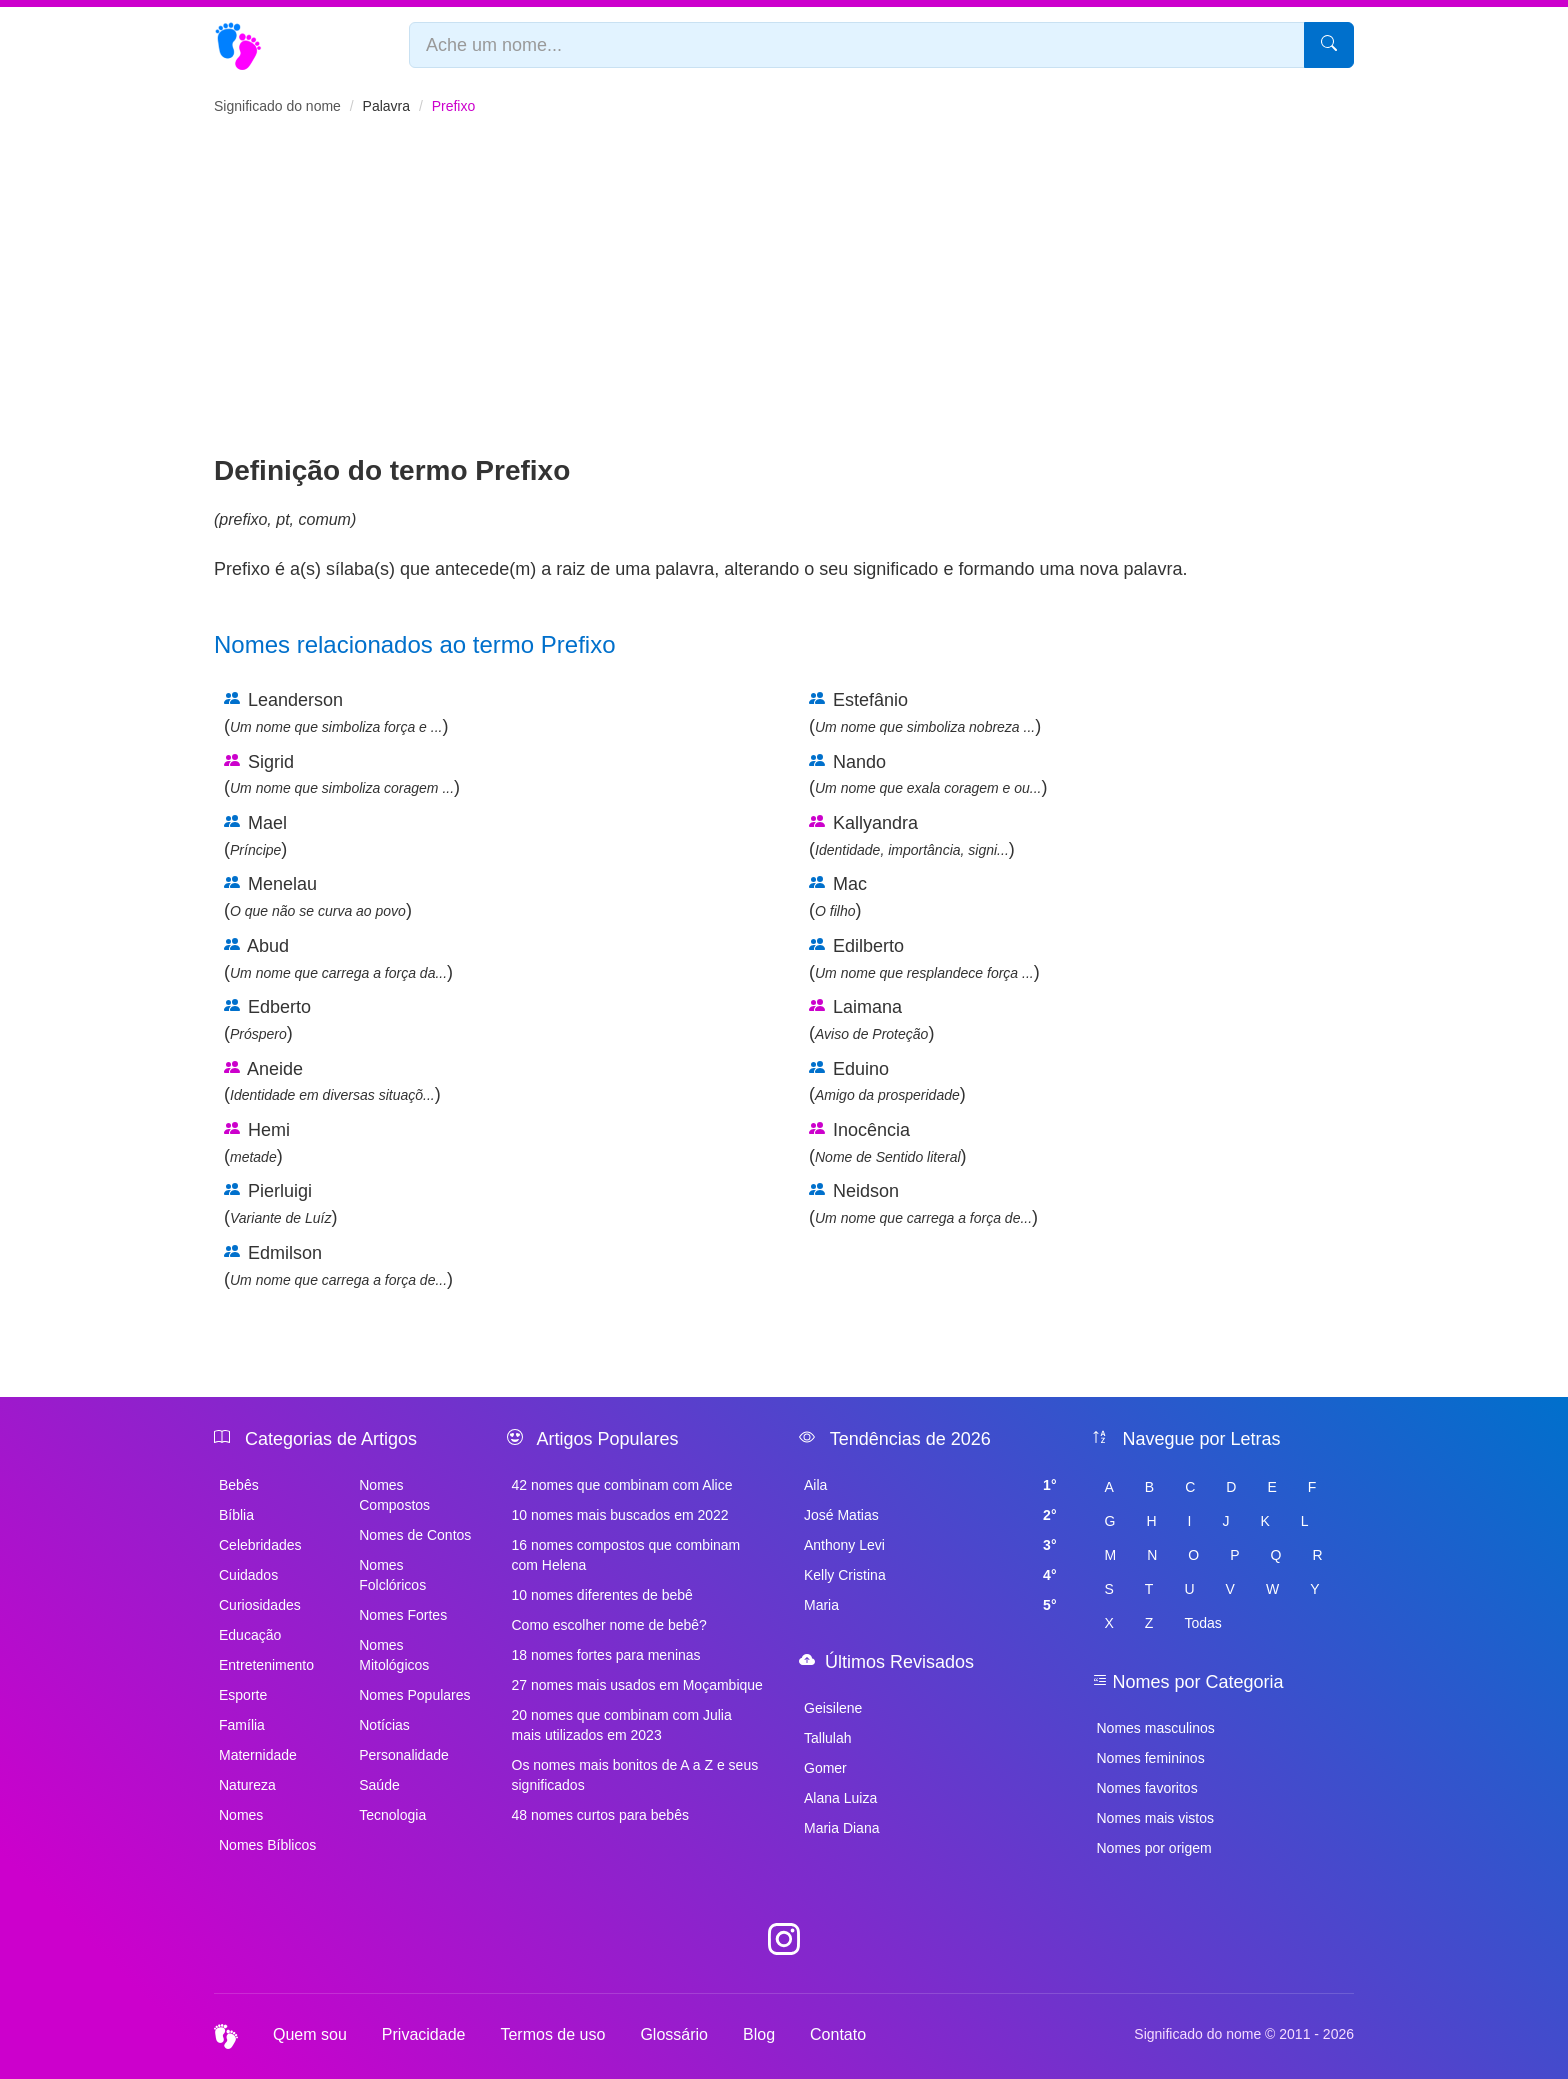  What do you see at coordinates (1147, 1788) in the screenshot?
I see `Nomes favoritos` at bounding box center [1147, 1788].